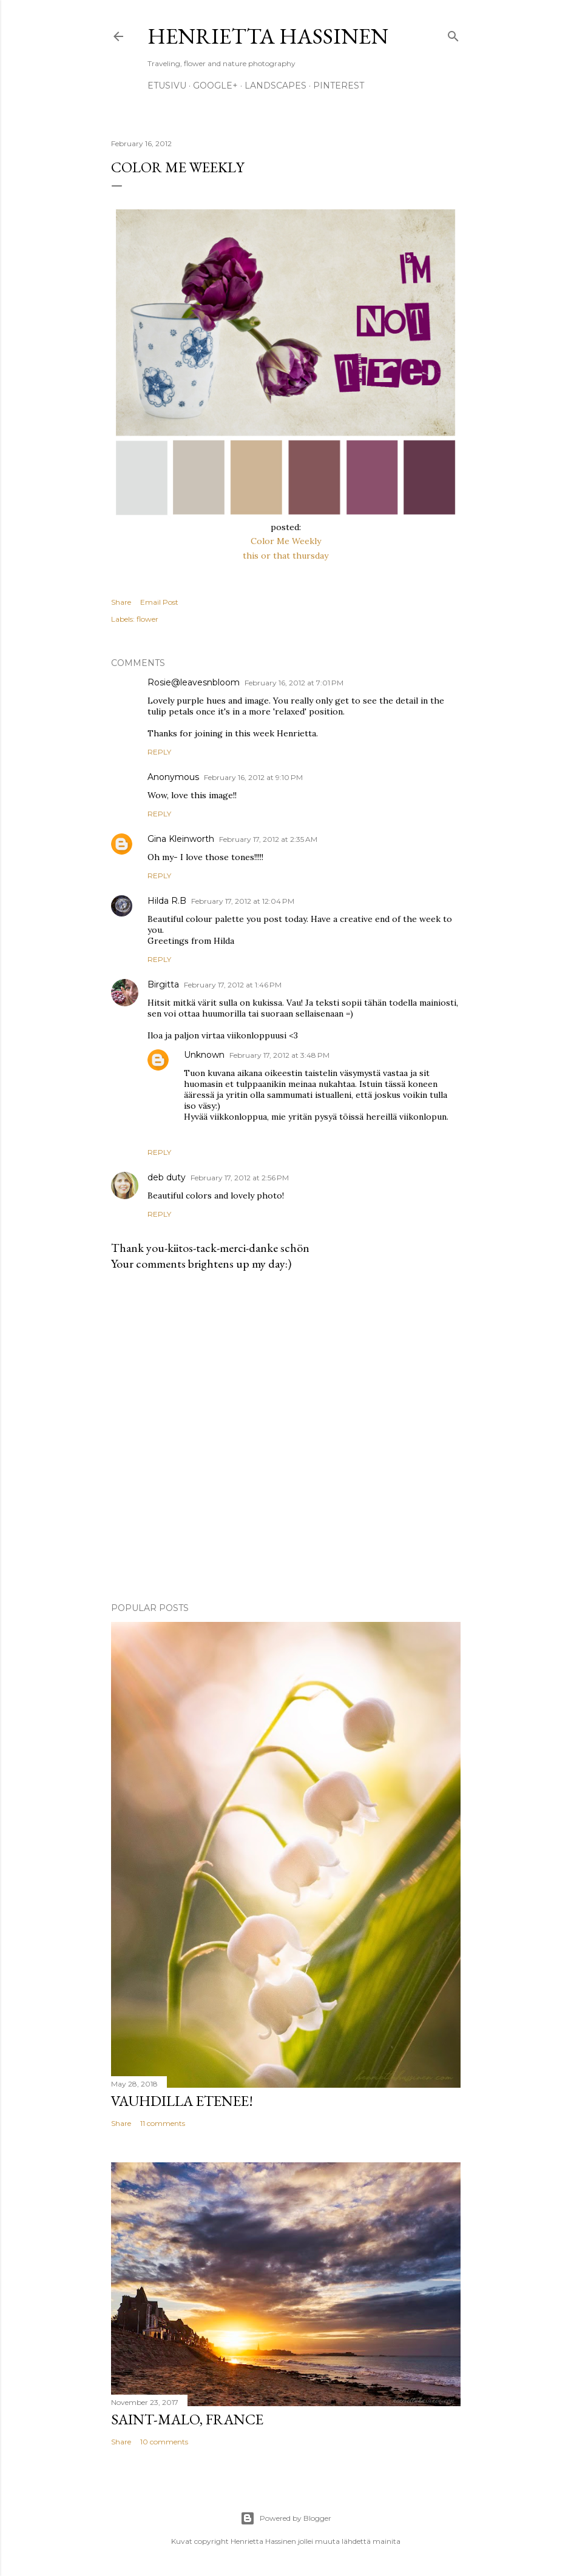  I want to click on Gina Kleinworth, so click(180, 838).